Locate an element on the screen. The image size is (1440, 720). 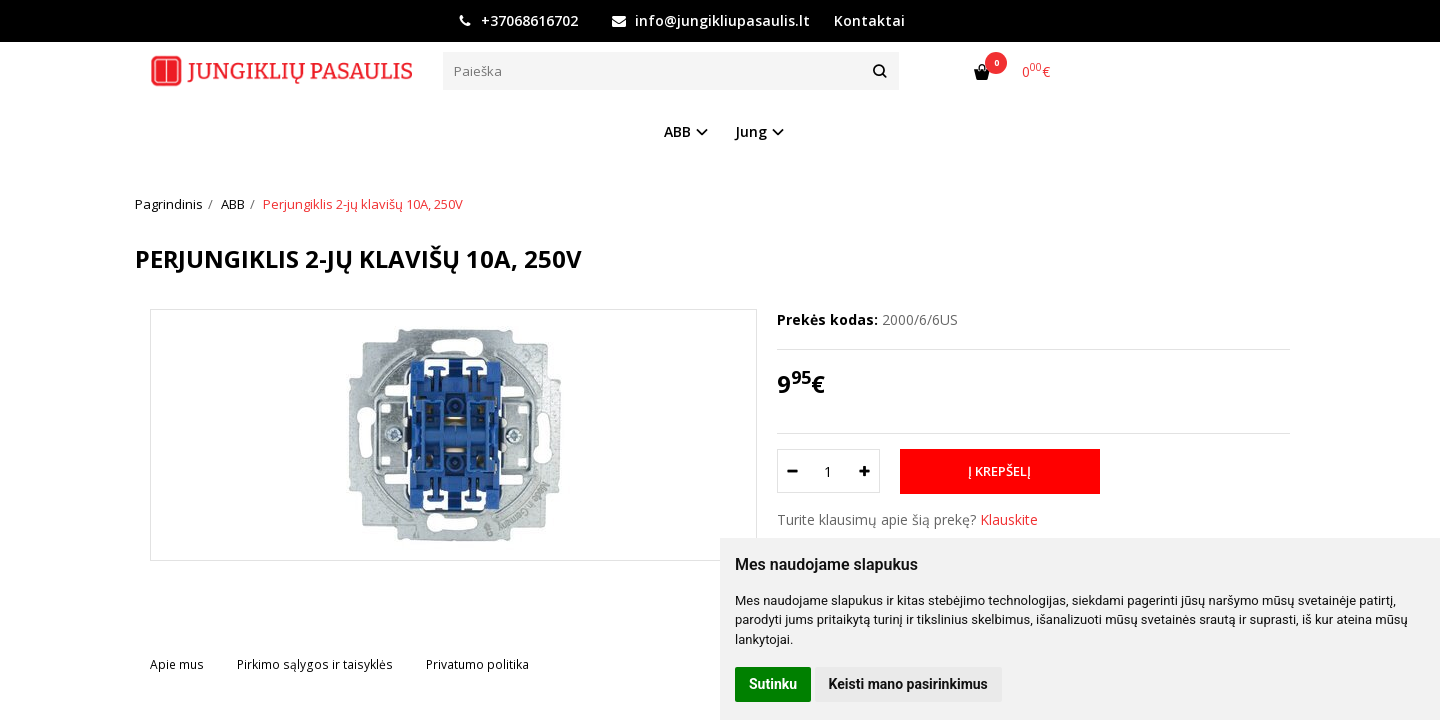
+37068616702 is located at coordinates (518, 20).